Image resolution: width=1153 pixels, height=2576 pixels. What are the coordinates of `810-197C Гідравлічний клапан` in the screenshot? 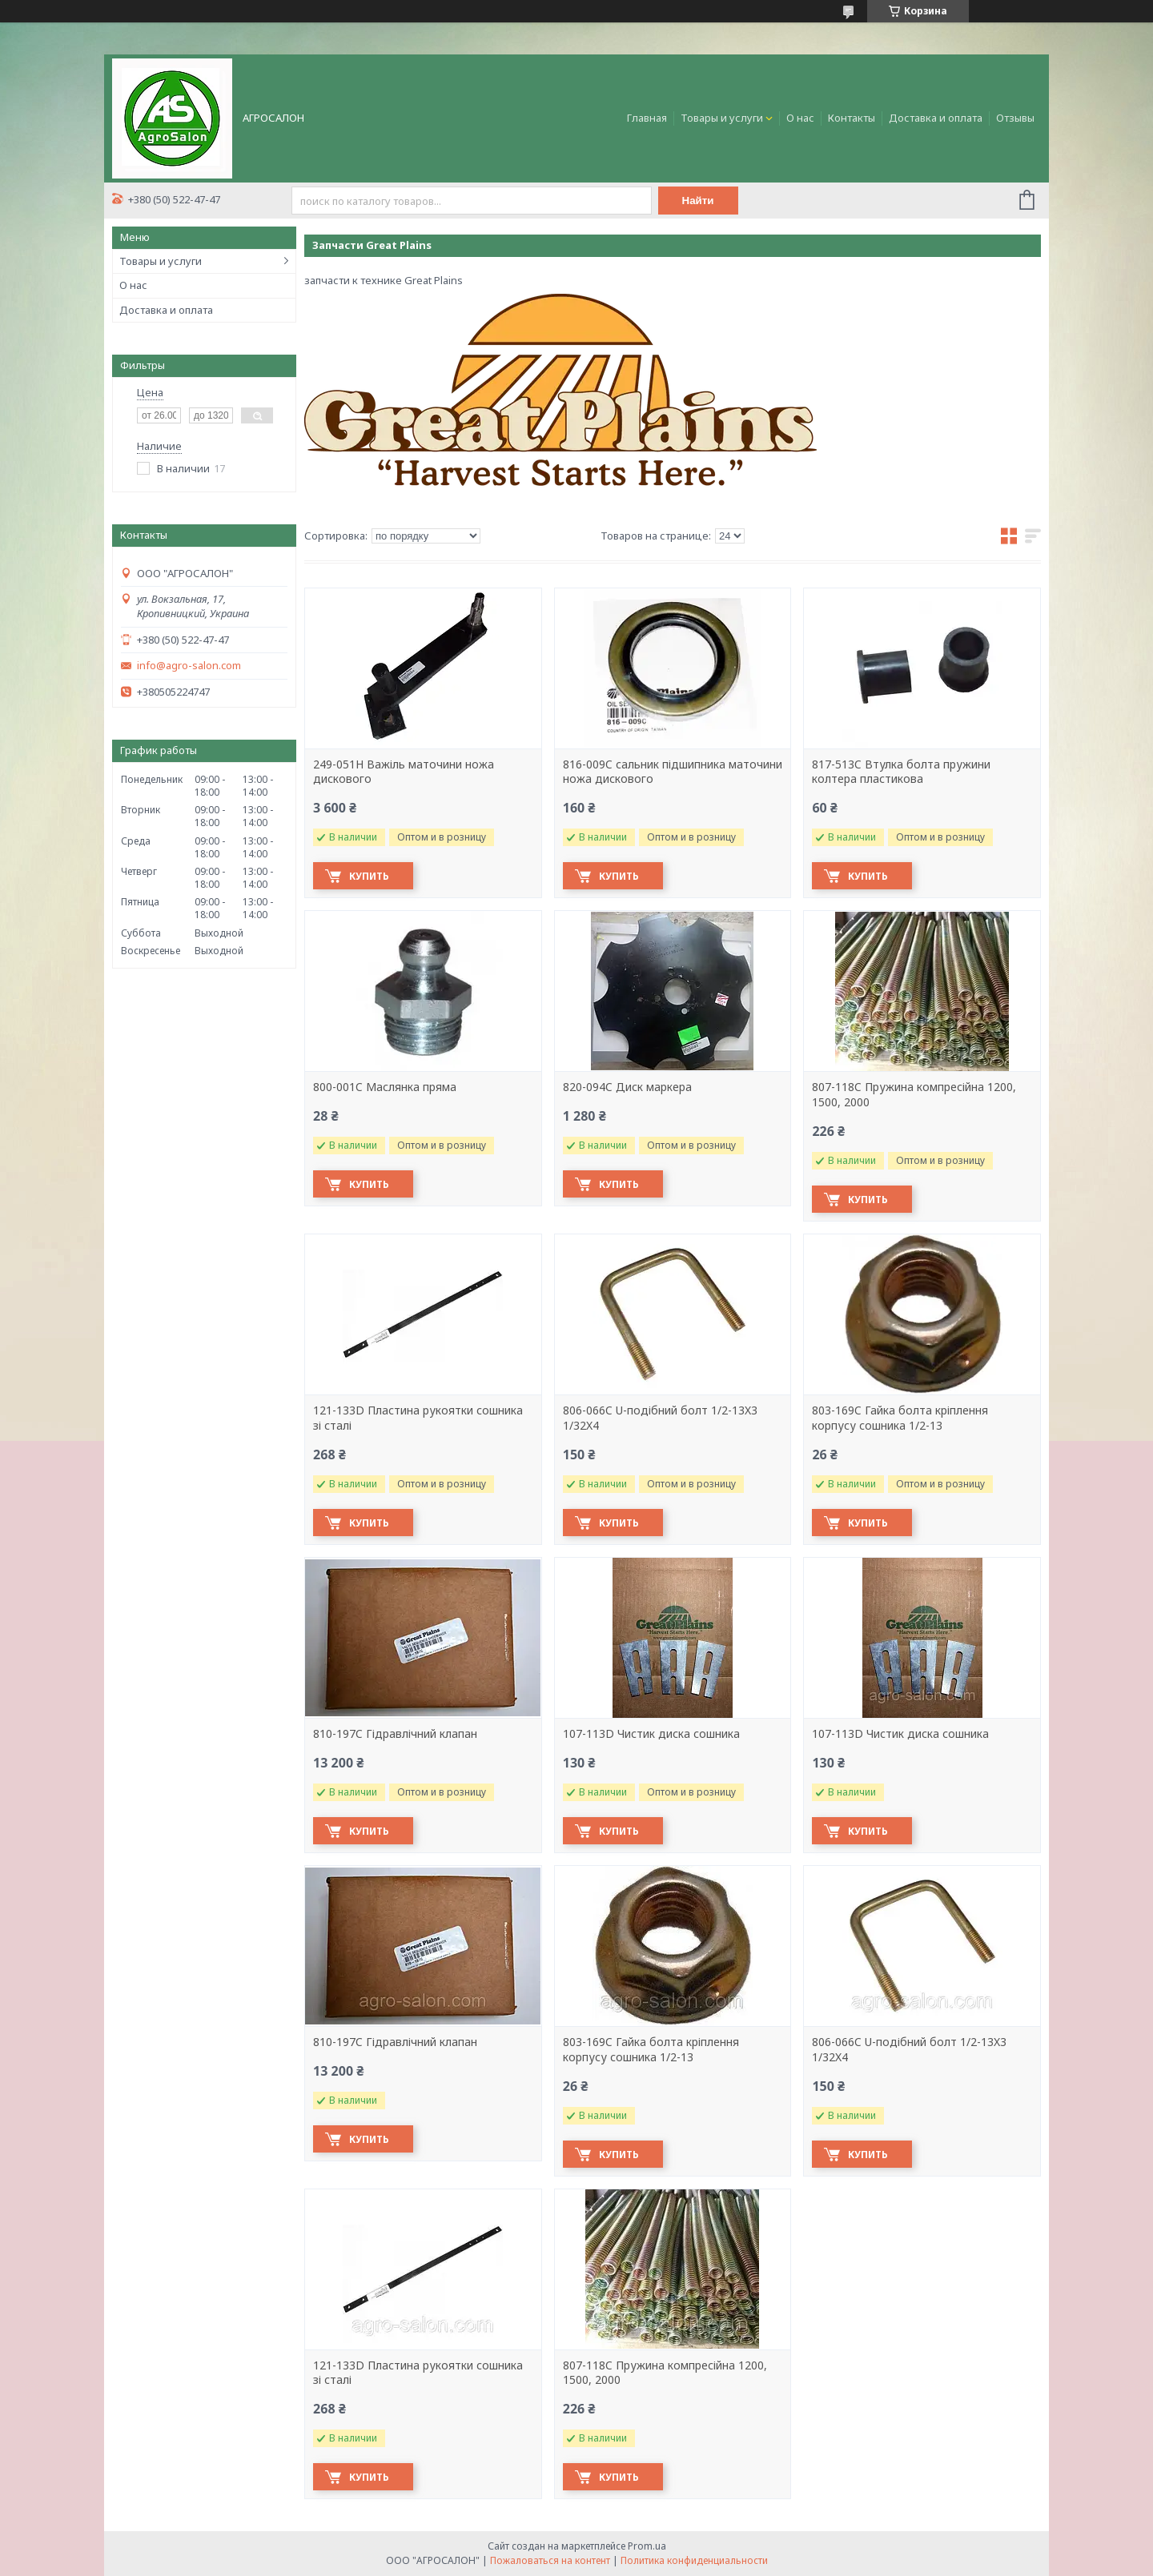 It's located at (395, 1734).